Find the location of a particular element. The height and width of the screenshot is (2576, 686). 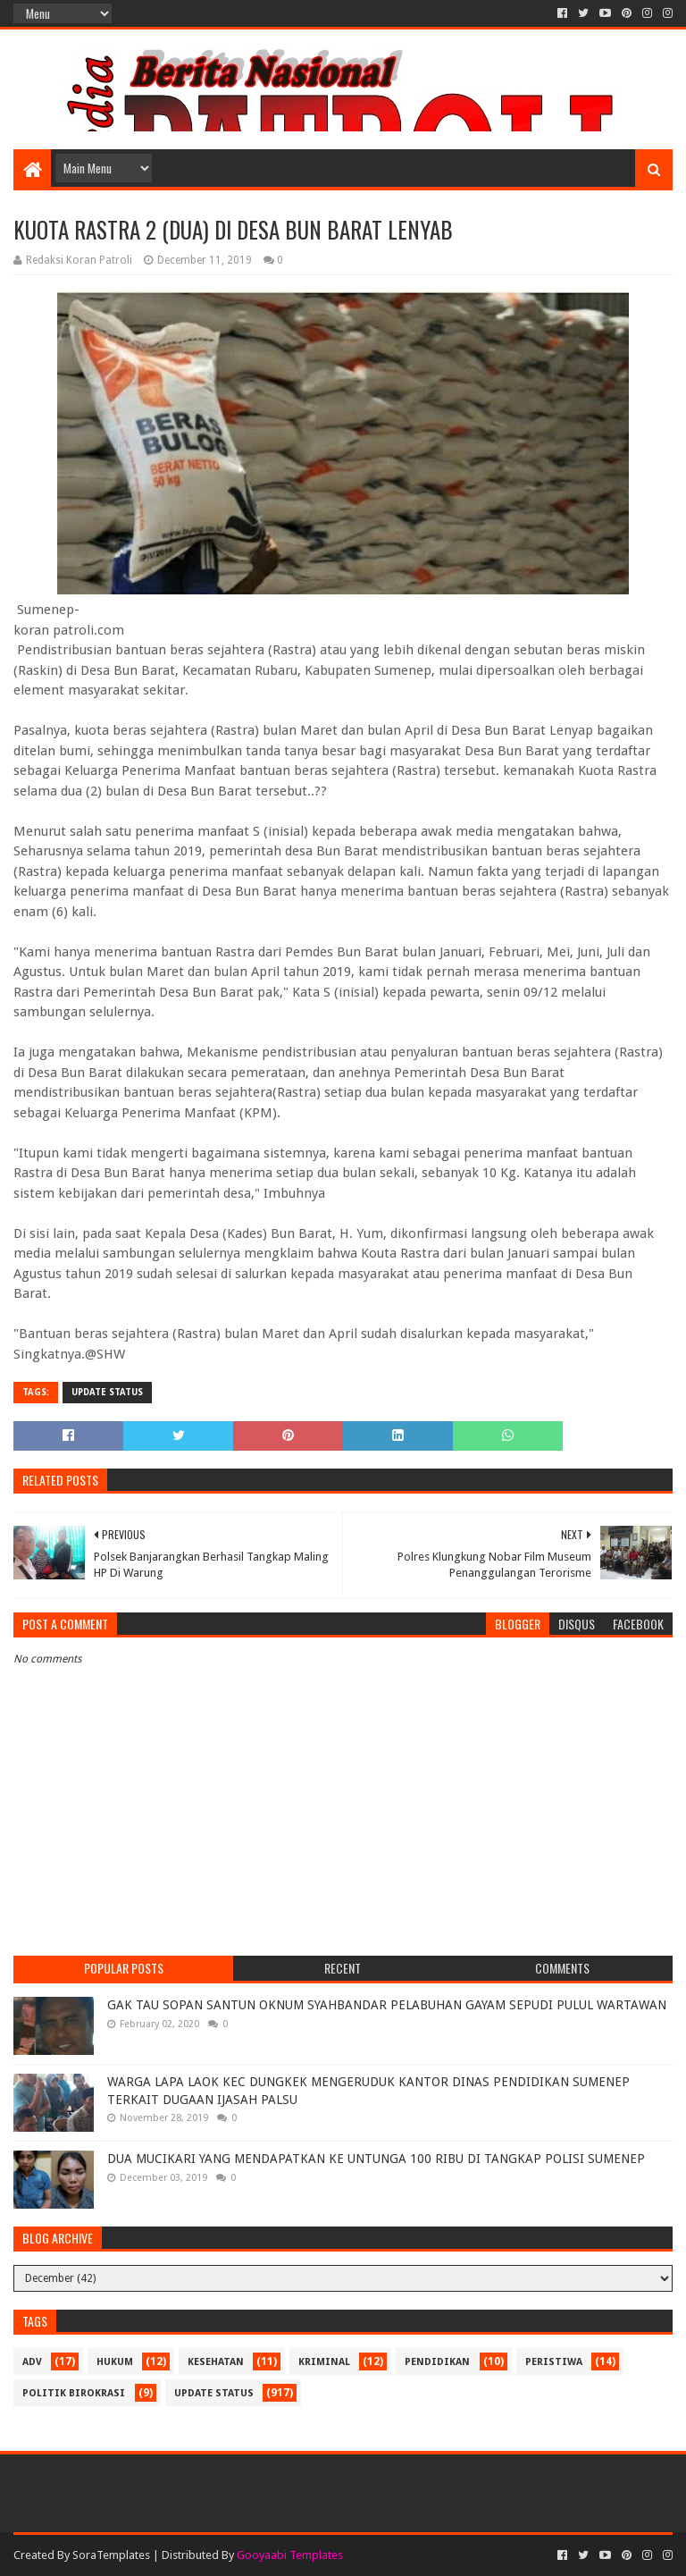

Peristiwa is located at coordinates (553, 2362).